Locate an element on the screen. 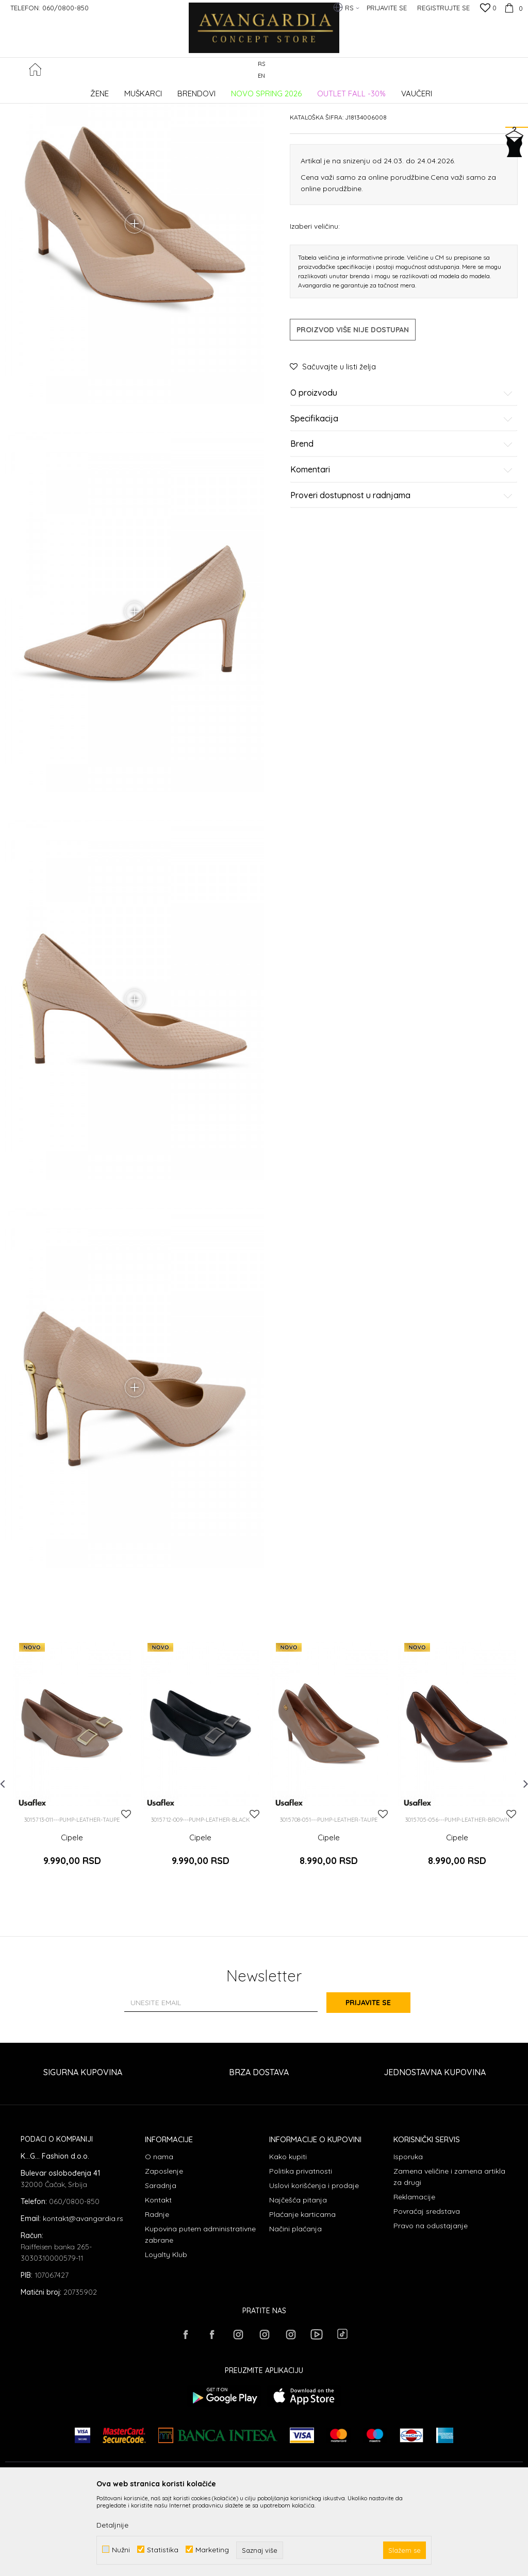 The width and height of the screenshot is (528, 2576). Proveri dostupnost u radnjama is located at coordinates (401, 573).